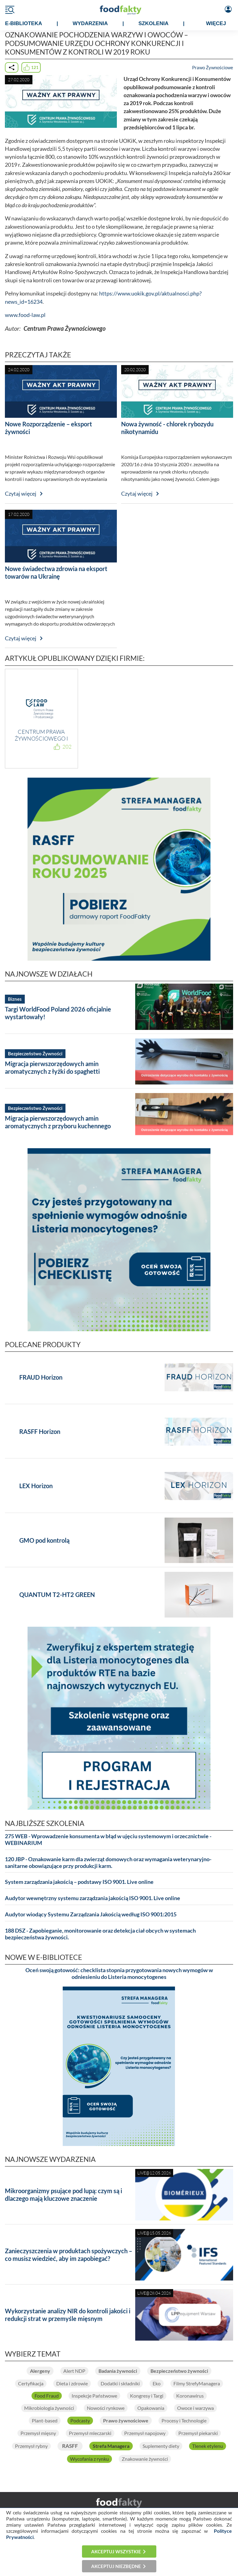  I want to click on System zarządzania jakością – podstawy ISO 9001. Live online, so click(79, 1882).